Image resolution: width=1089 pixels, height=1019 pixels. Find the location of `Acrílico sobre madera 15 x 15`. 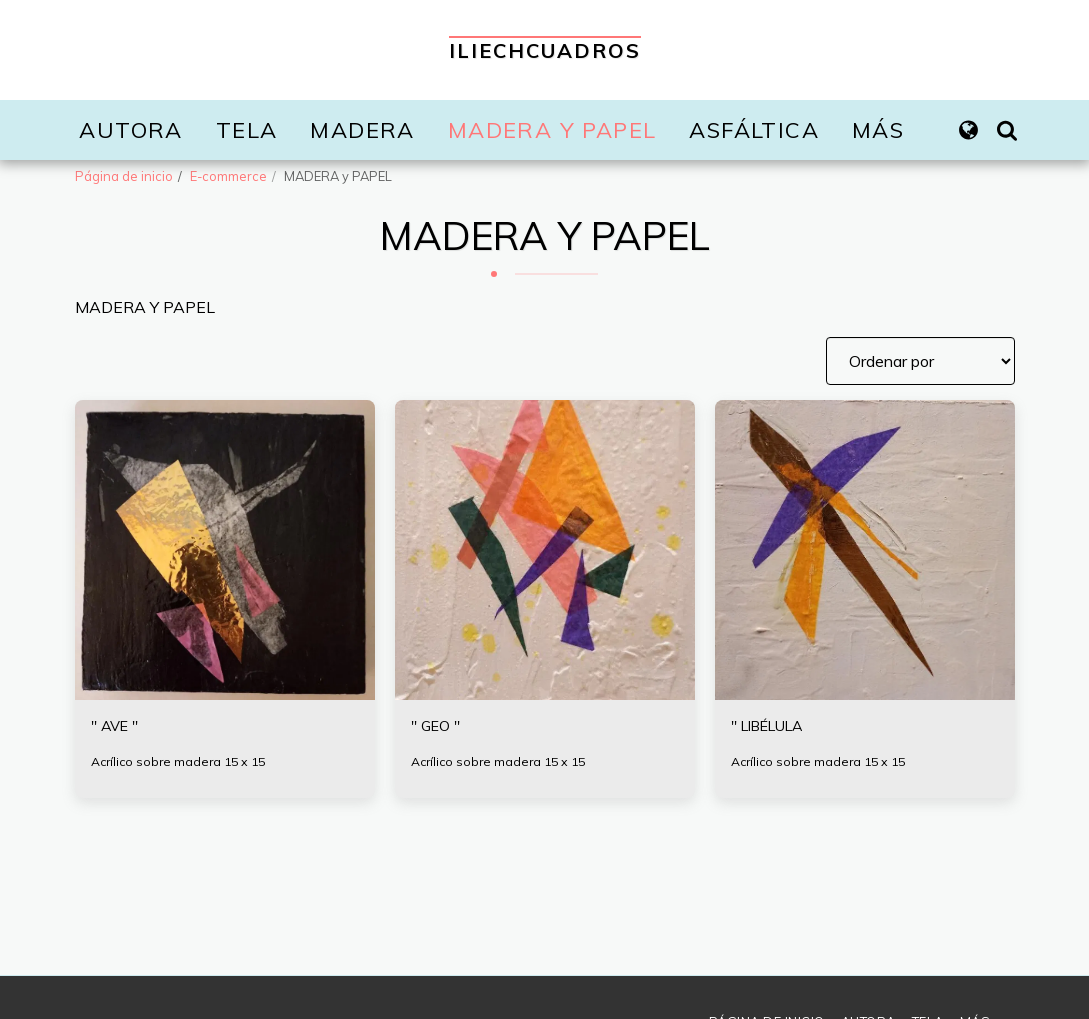

Acrílico sobre madera 15 x 15 is located at coordinates (182, 764).